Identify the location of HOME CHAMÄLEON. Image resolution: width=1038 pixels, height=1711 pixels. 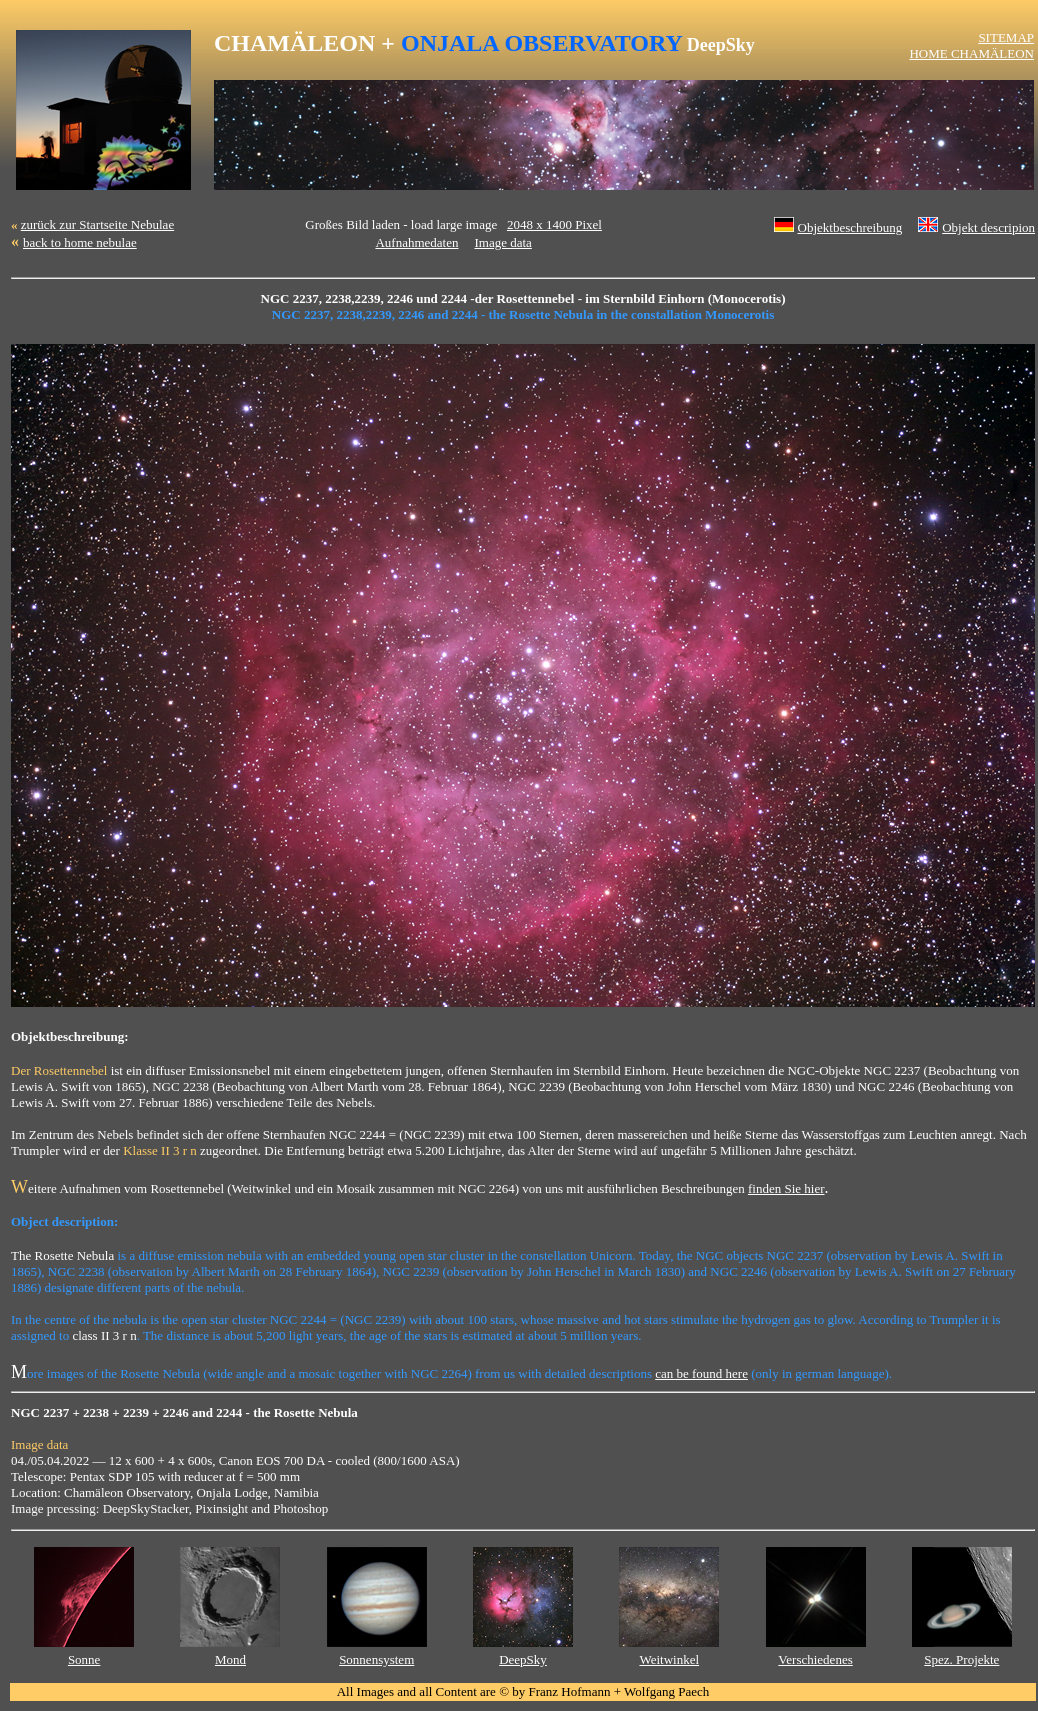
(971, 53).